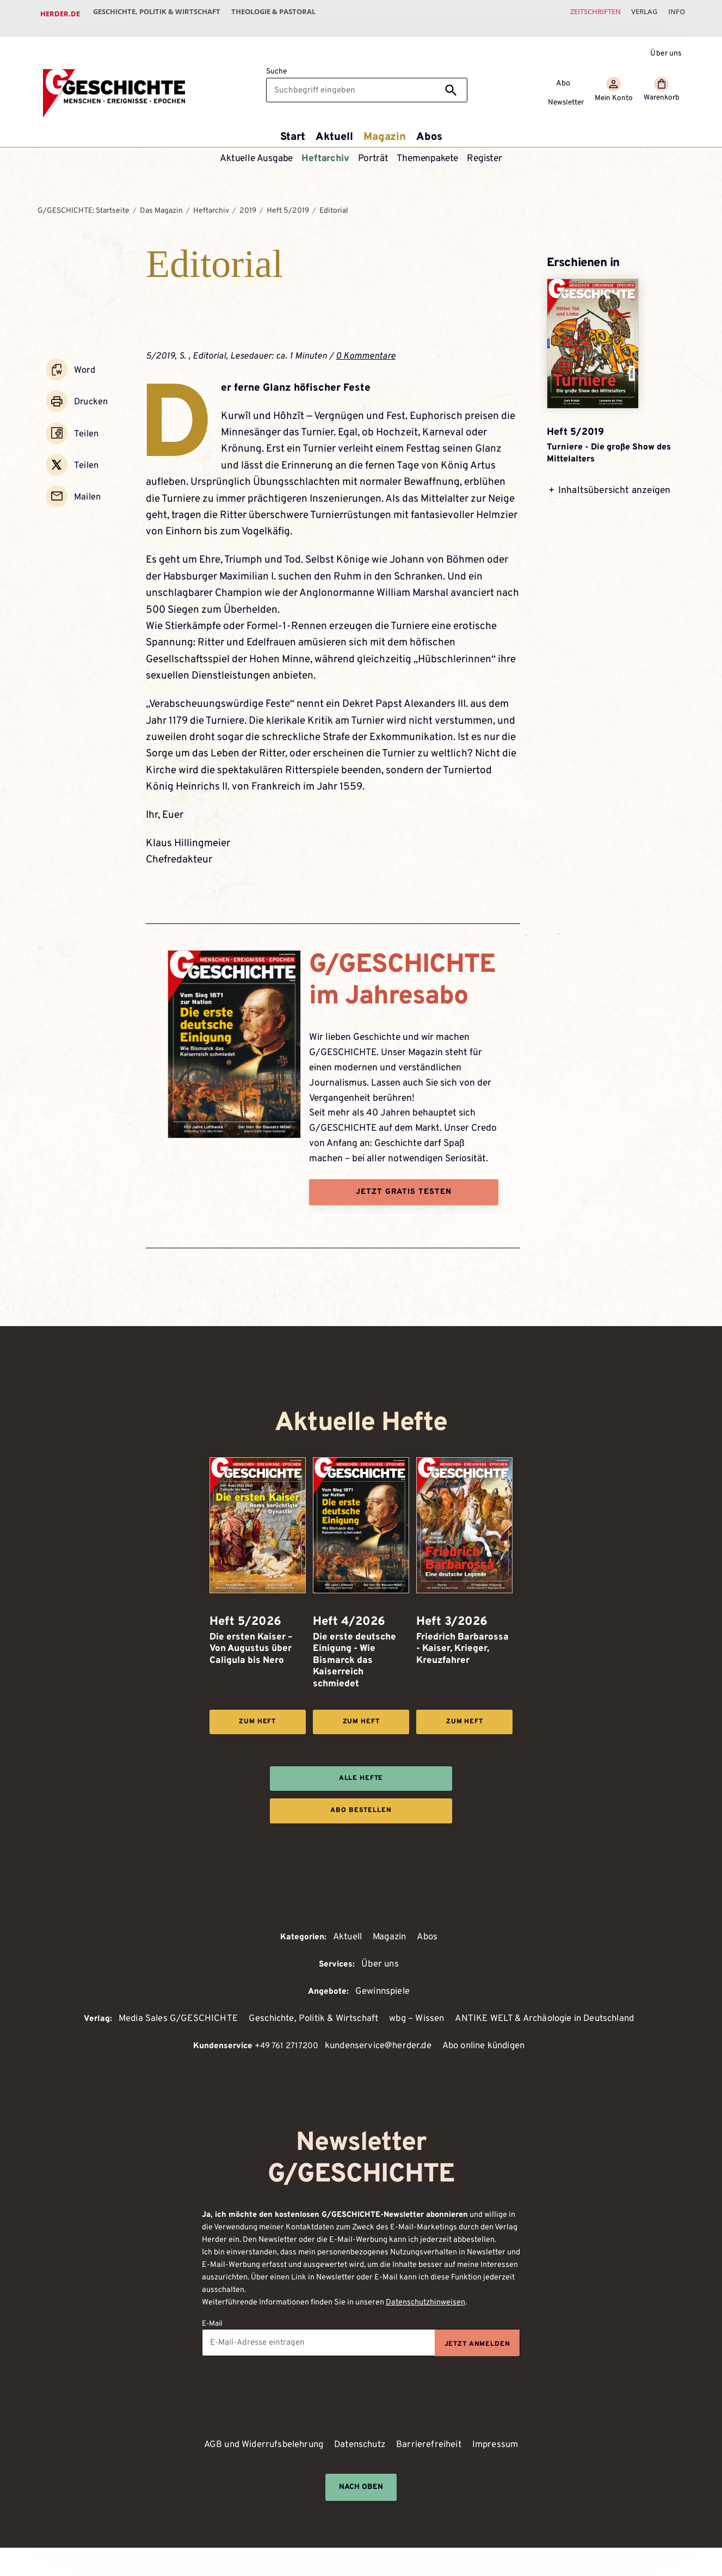 Image resolution: width=722 pixels, height=2576 pixels. What do you see at coordinates (282, 14) in the screenshot?
I see `Theologie & Pastoral` at bounding box center [282, 14].